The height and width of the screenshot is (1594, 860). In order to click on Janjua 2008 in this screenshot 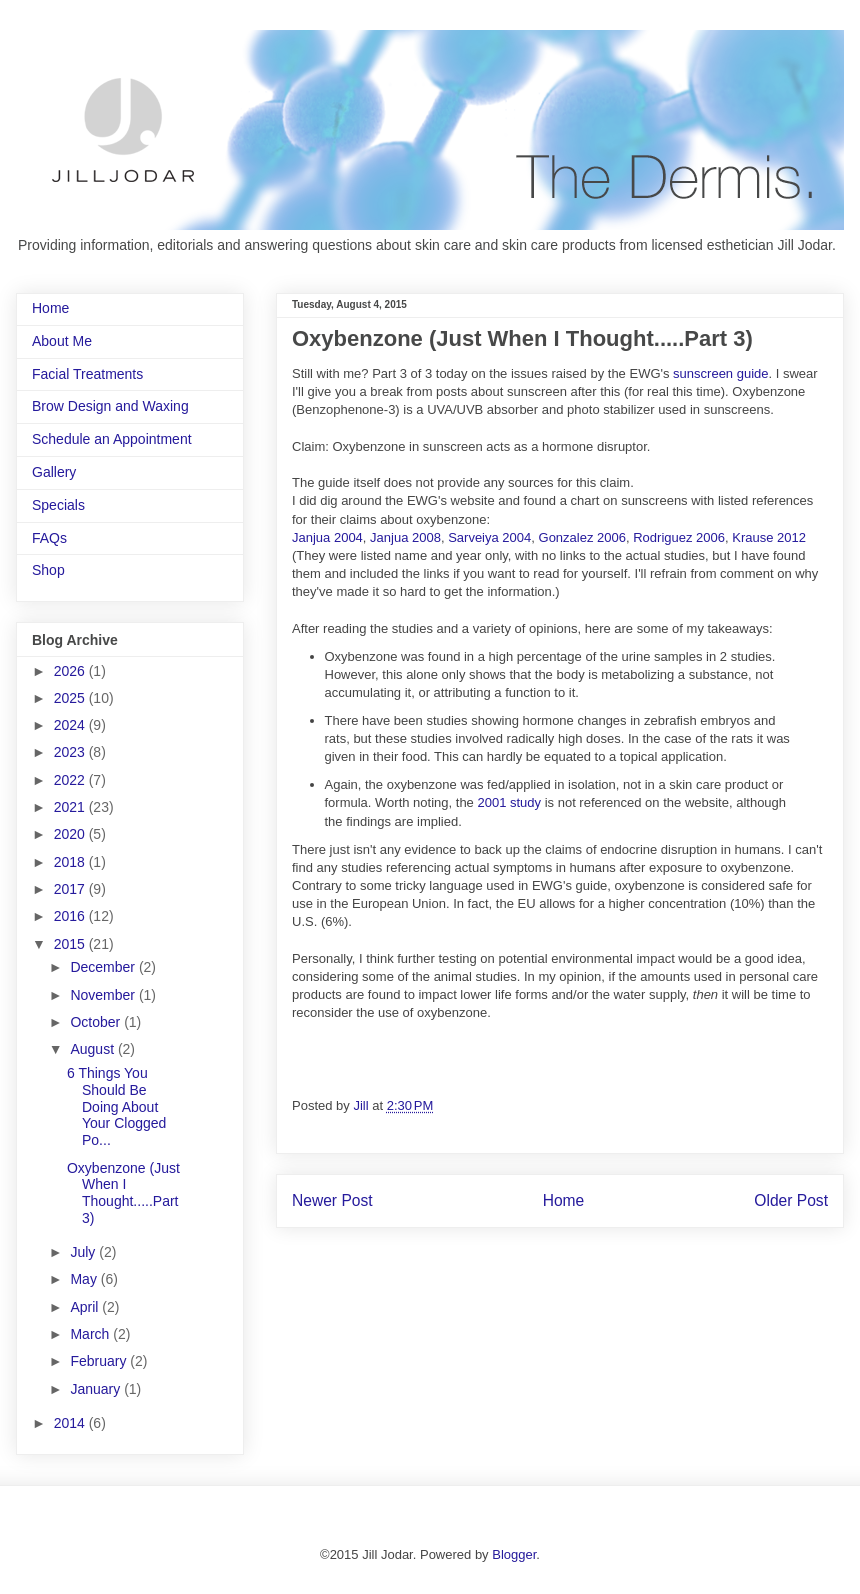, I will do `click(405, 537)`.